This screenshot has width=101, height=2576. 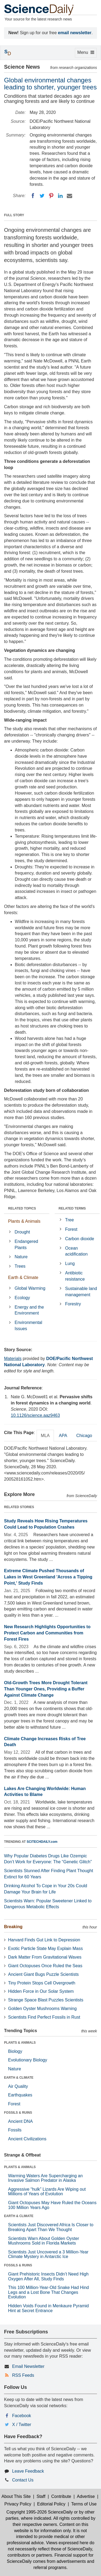 What do you see at coordinates (28, 1325) in the screenshot?
I see `Environmental Issues` at bounding box center [28, 1325].